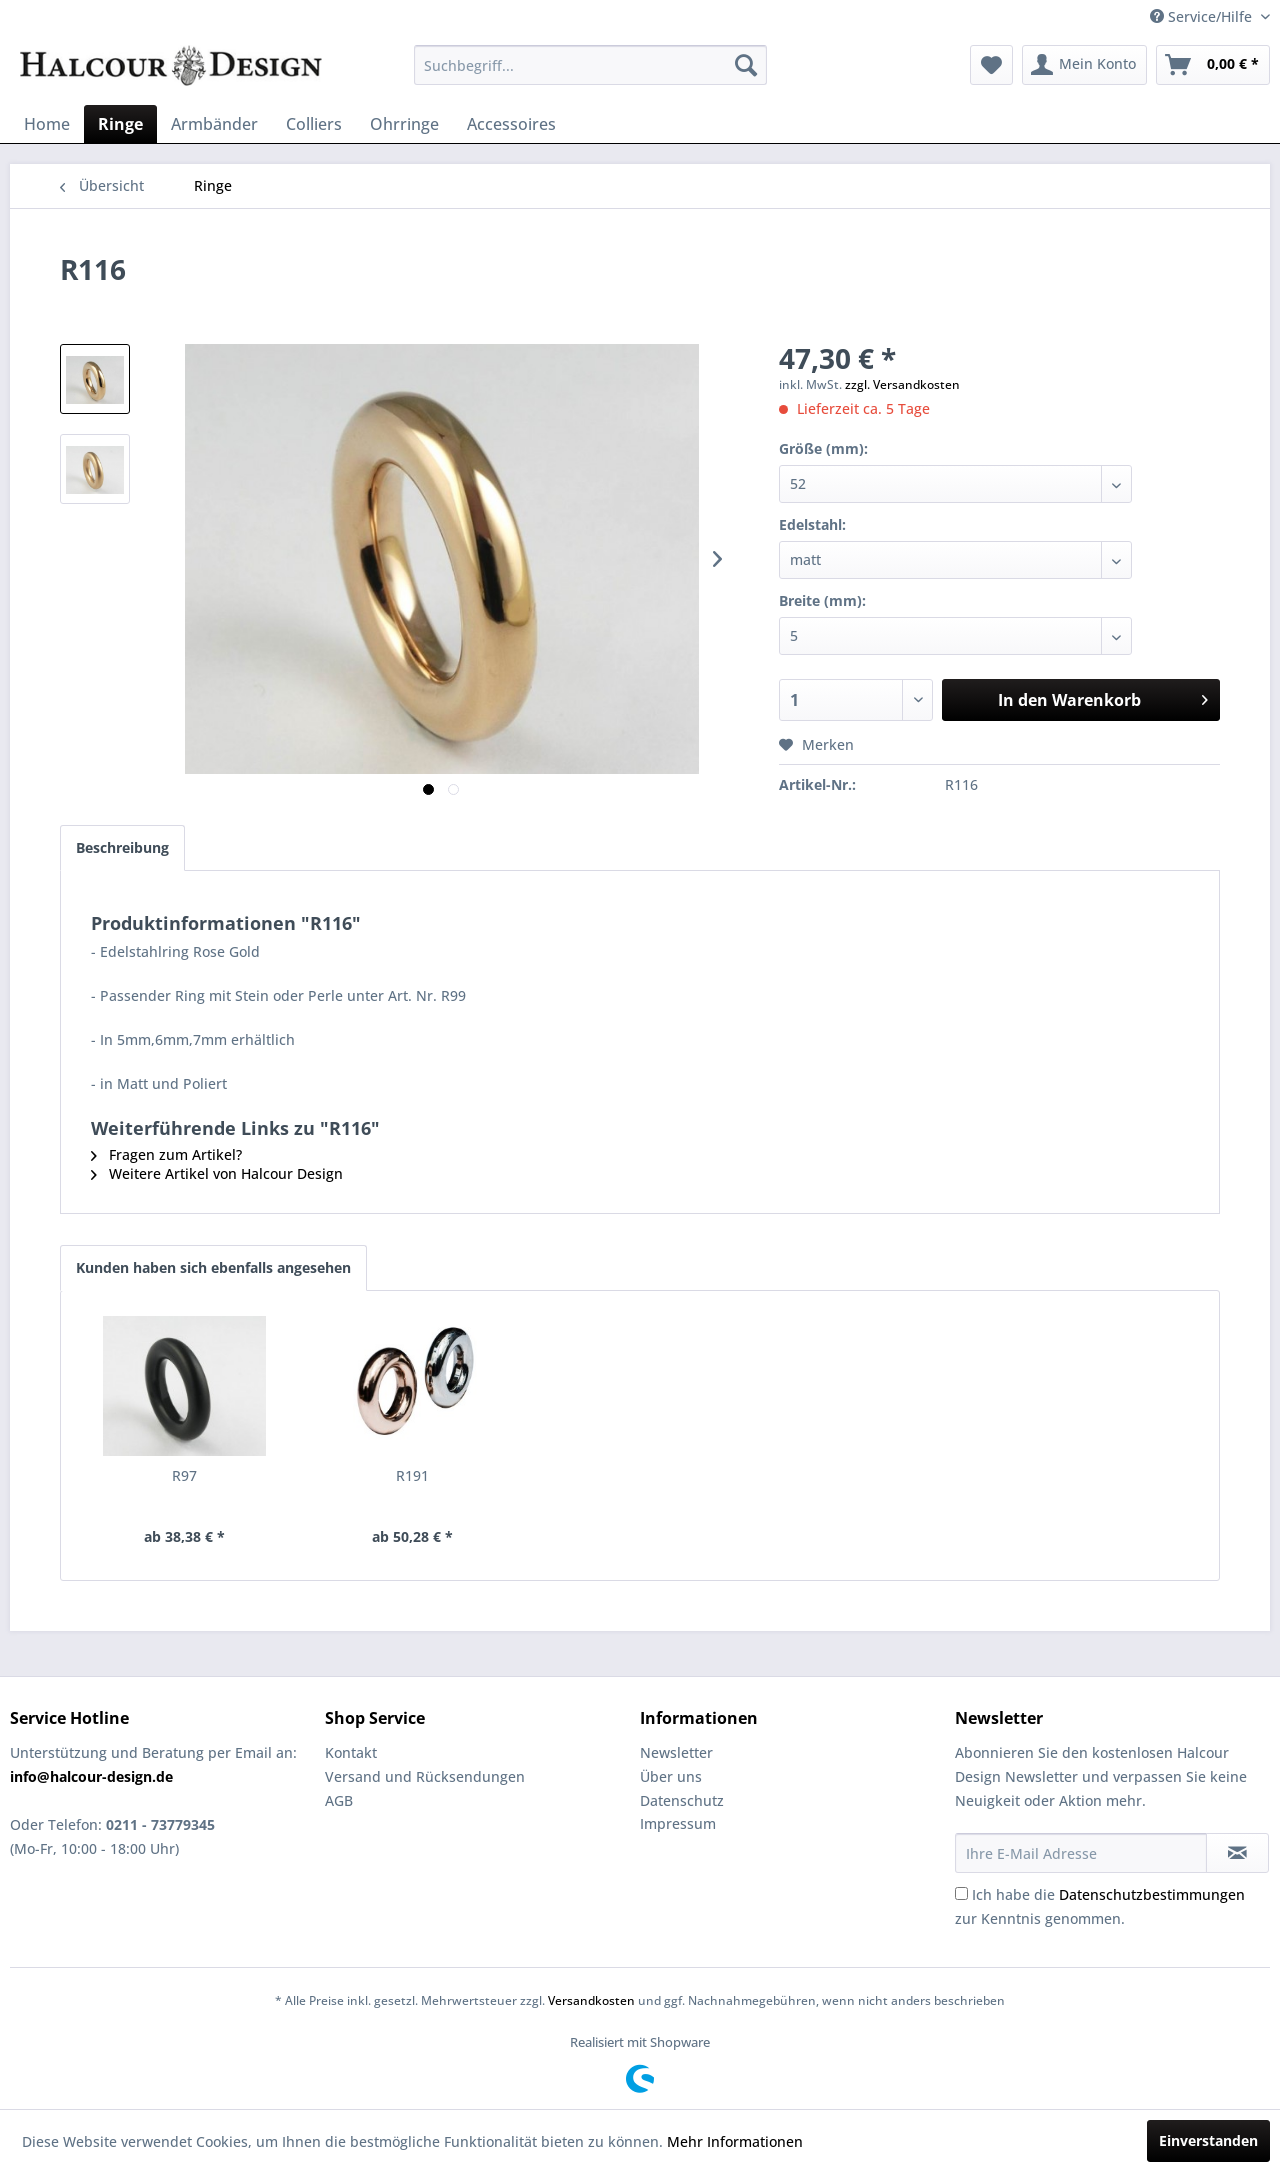 The height and width of the screenshot is (2173, 1280). I want to click on Über uns, so click(671, 1776).